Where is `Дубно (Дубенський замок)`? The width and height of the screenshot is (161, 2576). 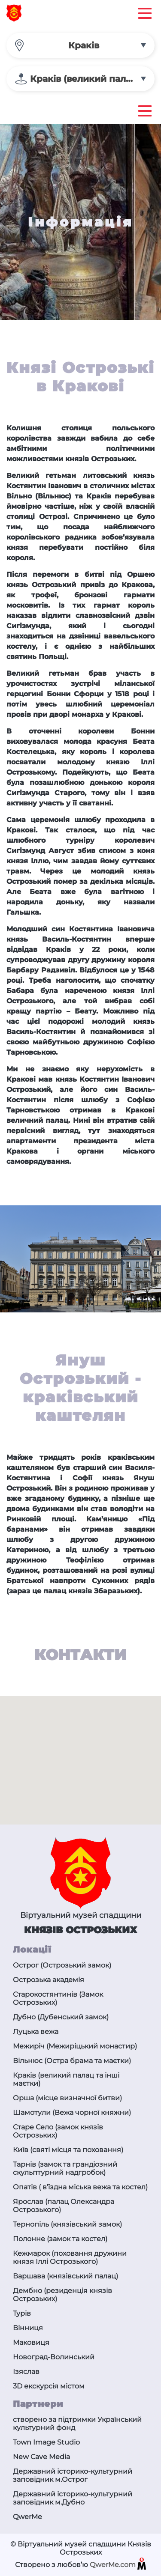 Дубно (Дубенський замок) is located at coordinates (61, 2017).